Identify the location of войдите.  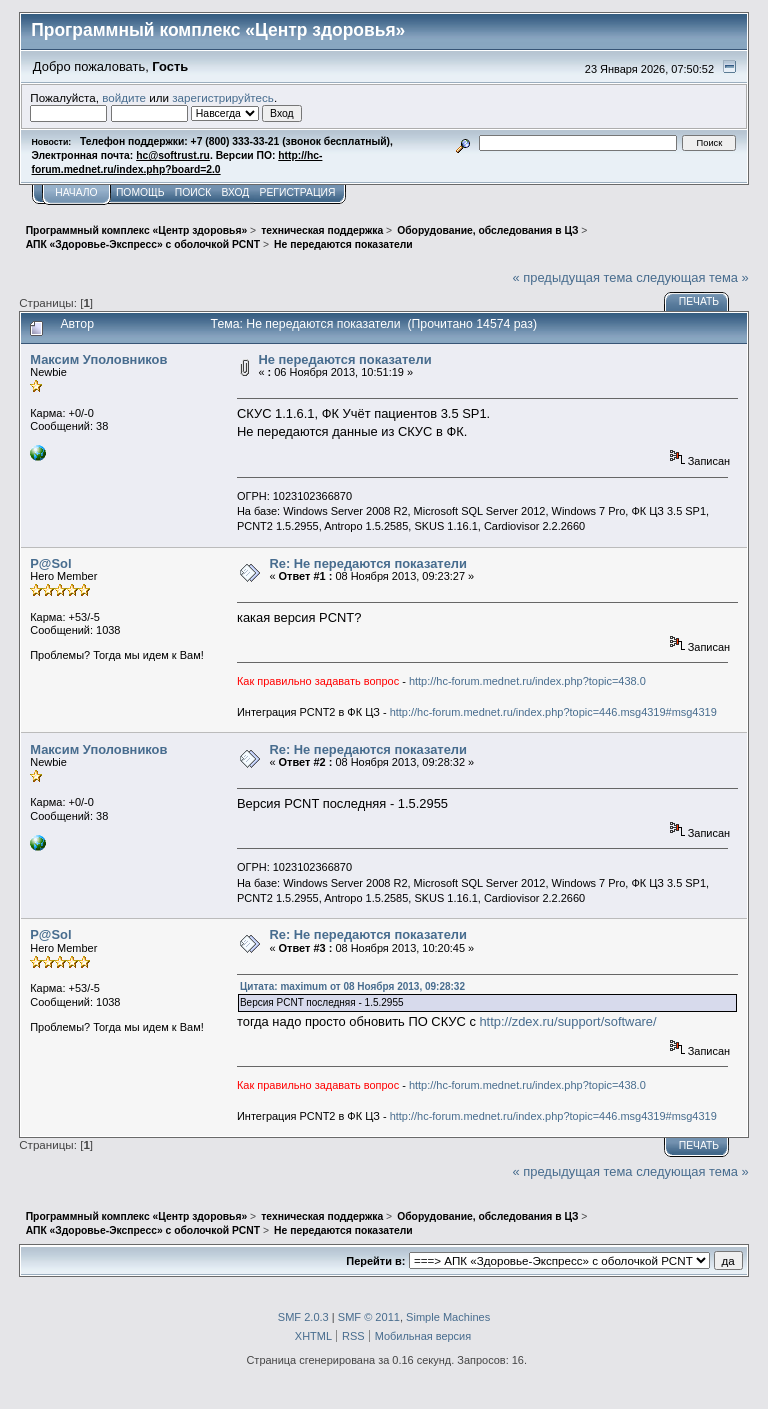
(124, 97).